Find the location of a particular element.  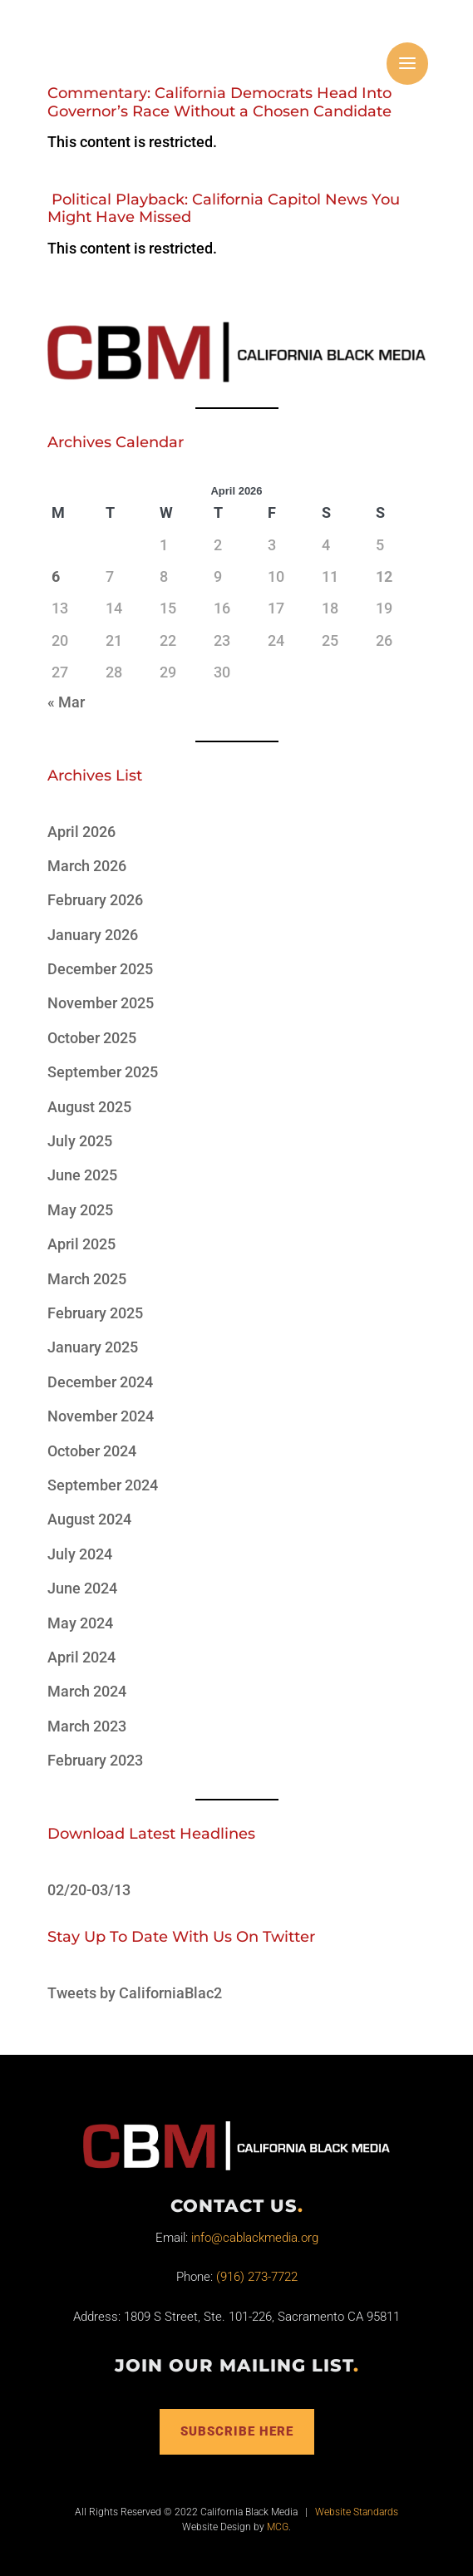

MCG is located at coordinates (277, 2527).